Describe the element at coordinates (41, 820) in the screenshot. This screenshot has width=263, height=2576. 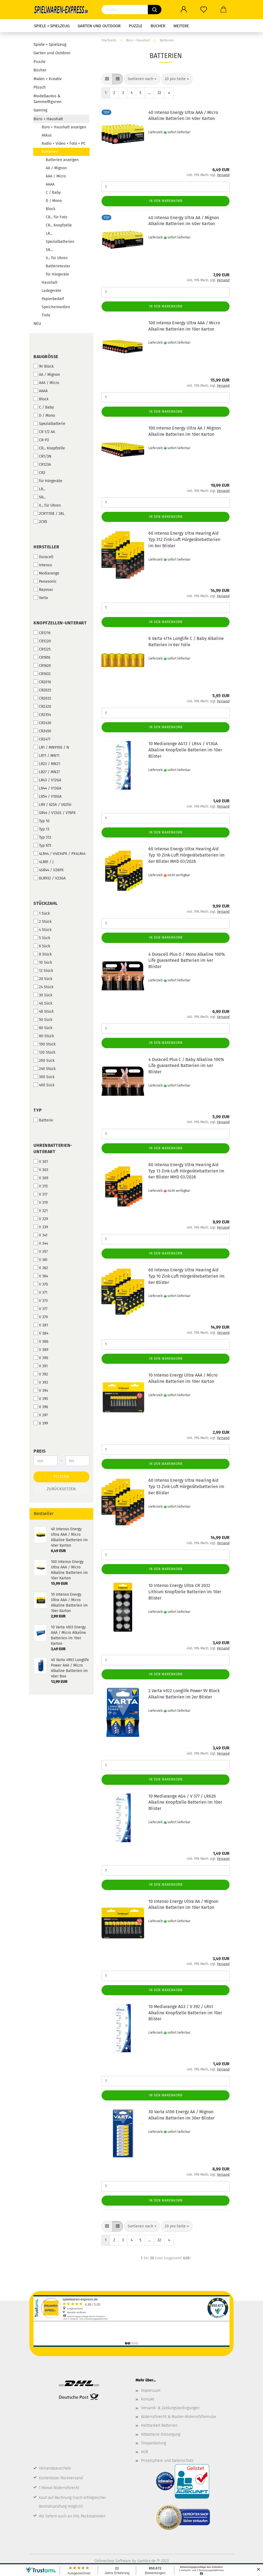
I see `Typ 10` at that location.